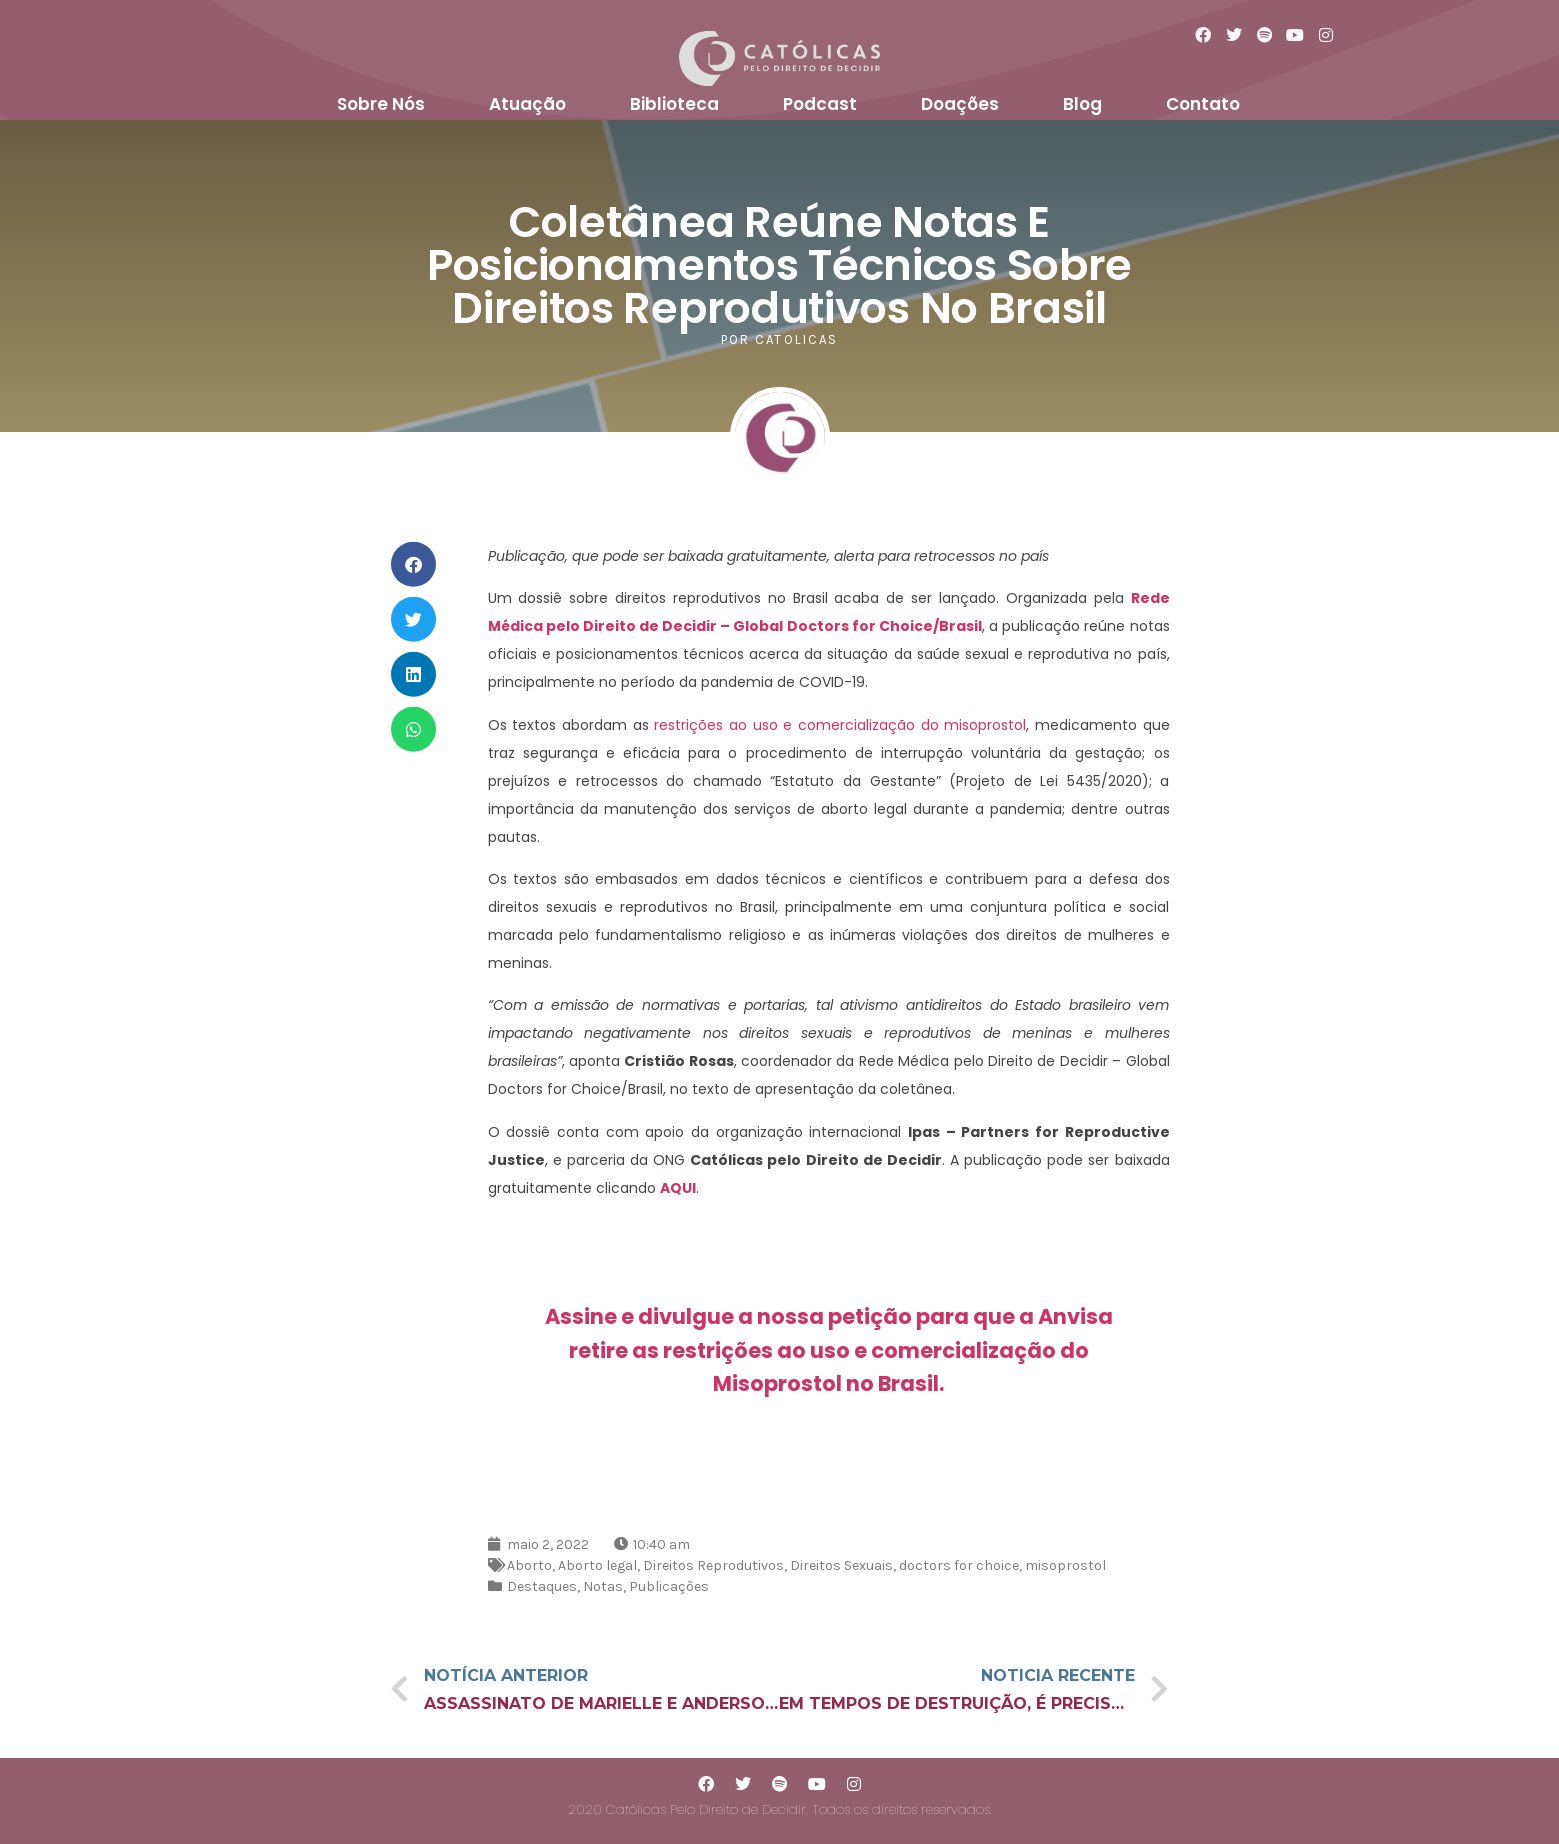  I want to click on AQUI, so click(678, 1188).